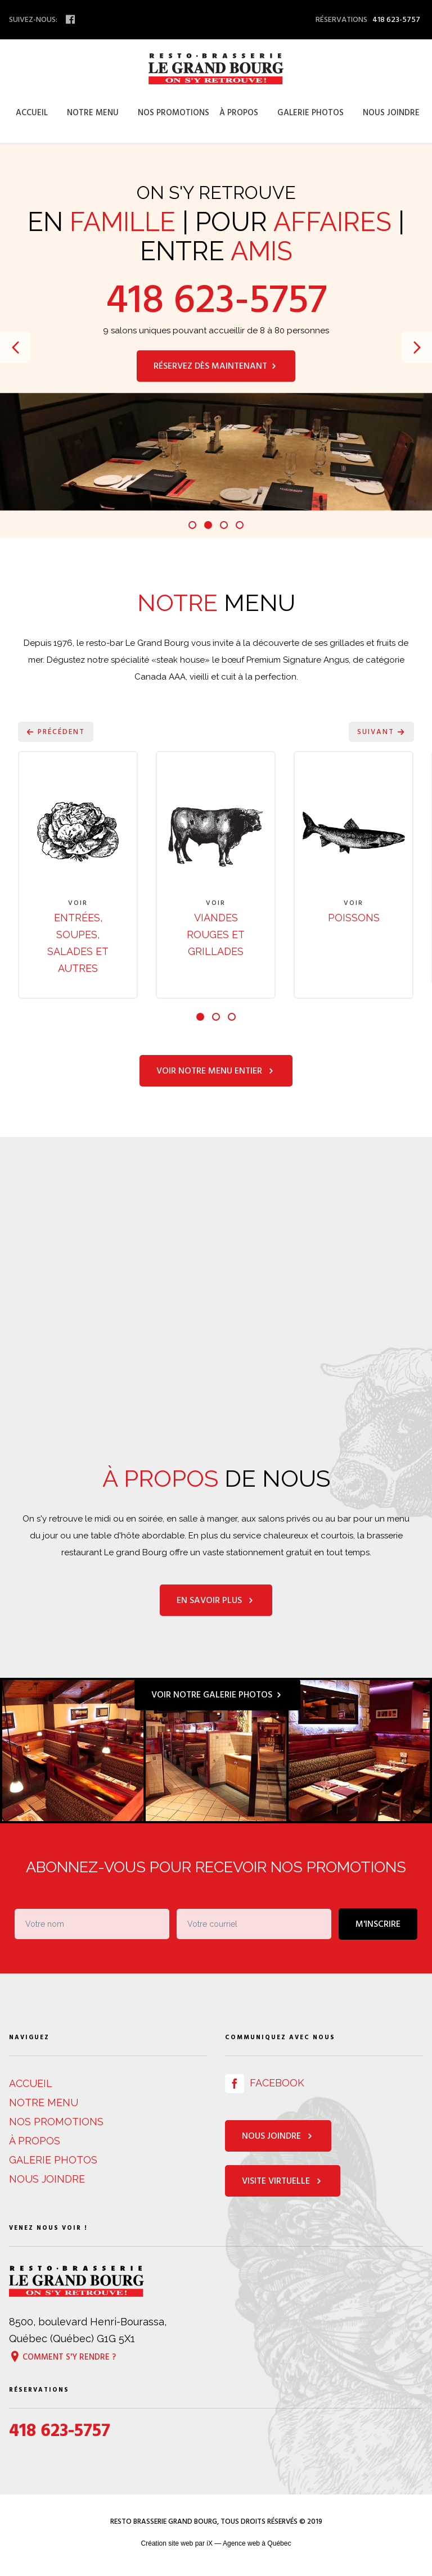 The width and height of the screenshot is (432, 2576). Describe the element at coordinates (238, 113) in the screenshot. I see `À propos` at that location.